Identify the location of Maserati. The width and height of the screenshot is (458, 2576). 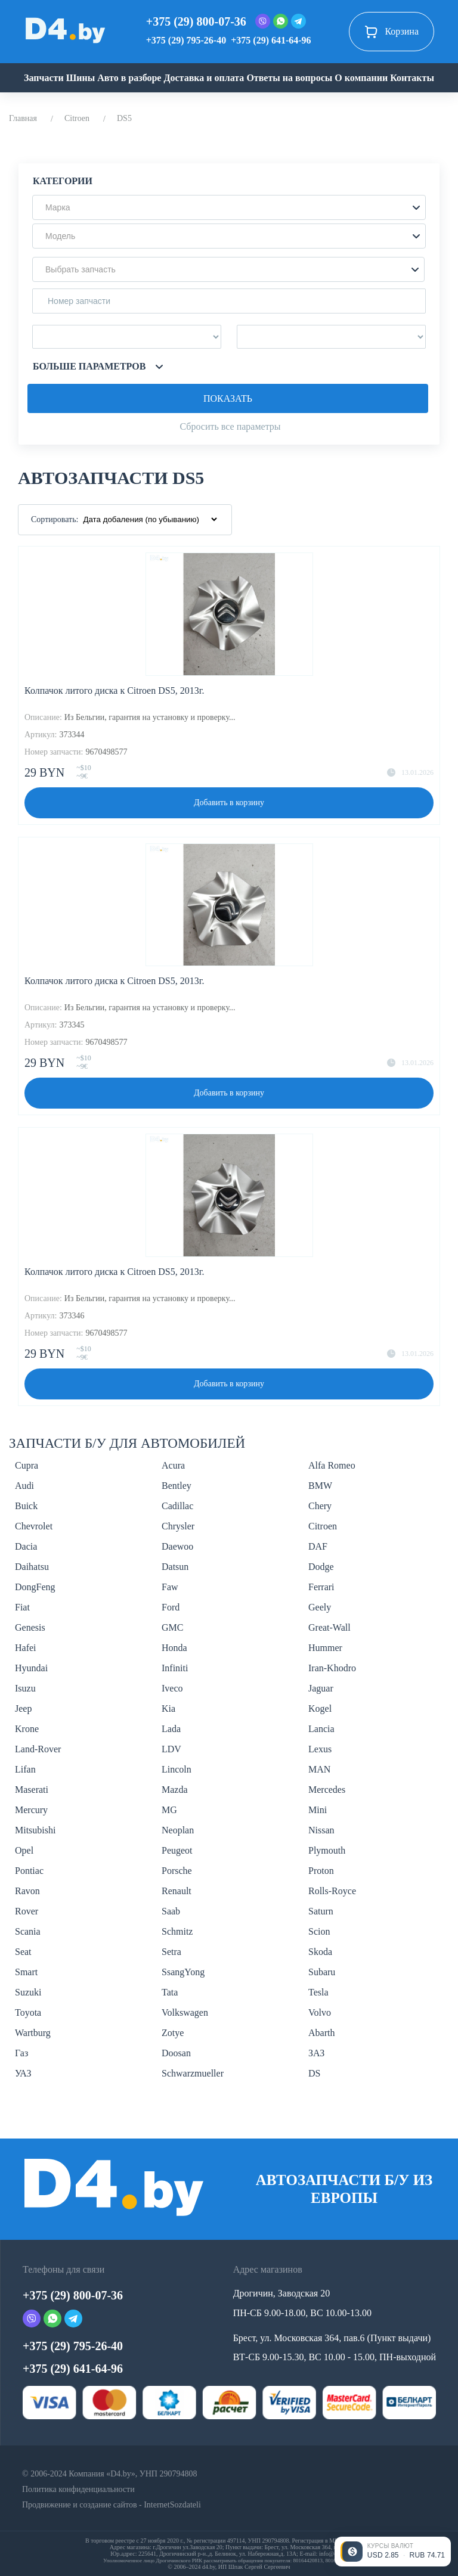
(31, 1789).